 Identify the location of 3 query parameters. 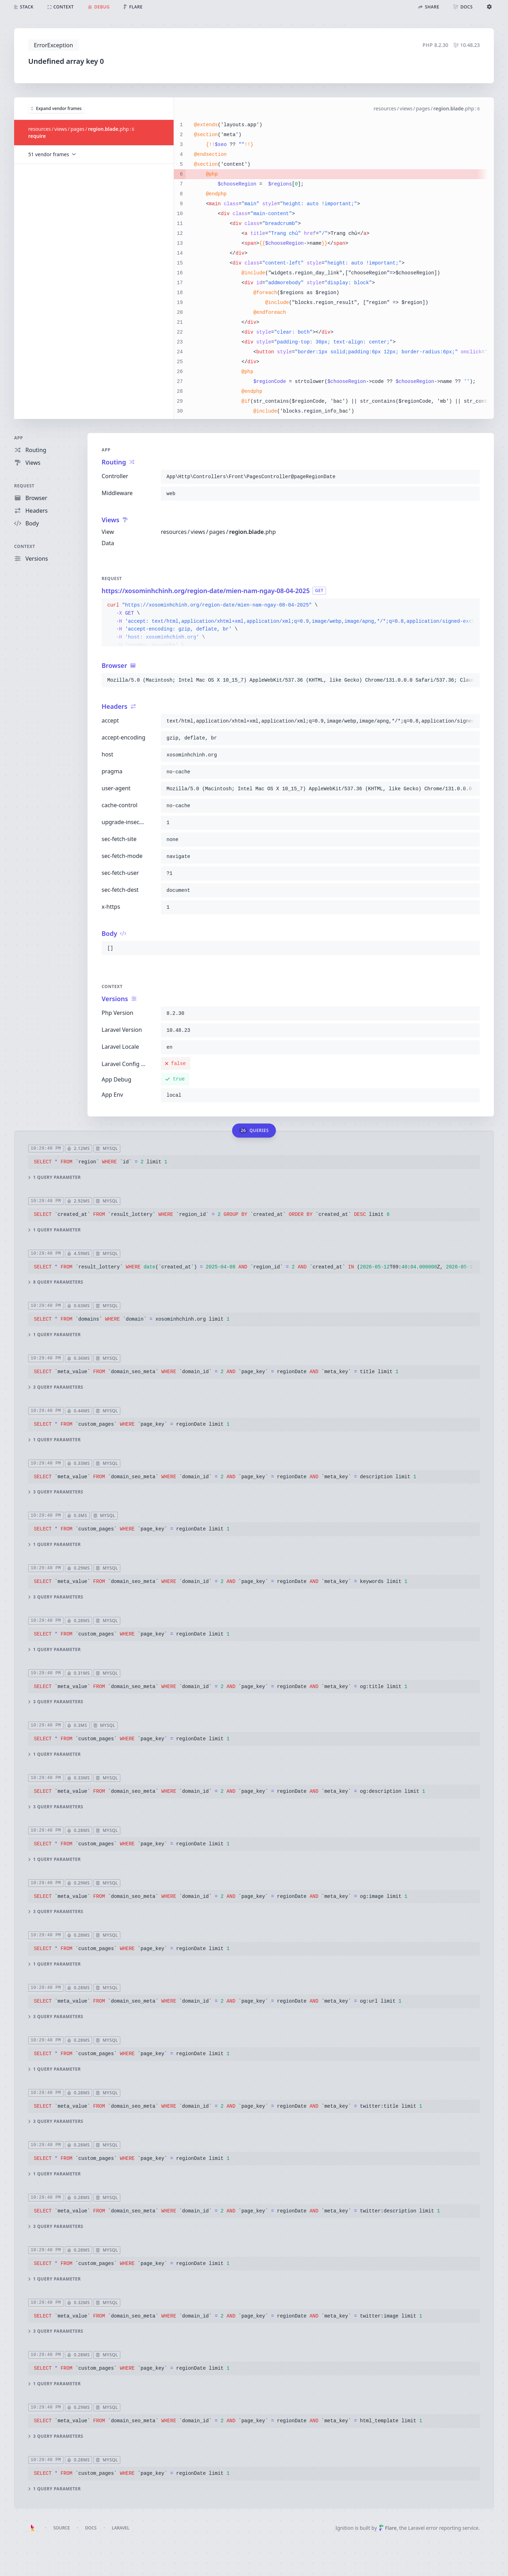
(55, 1387).